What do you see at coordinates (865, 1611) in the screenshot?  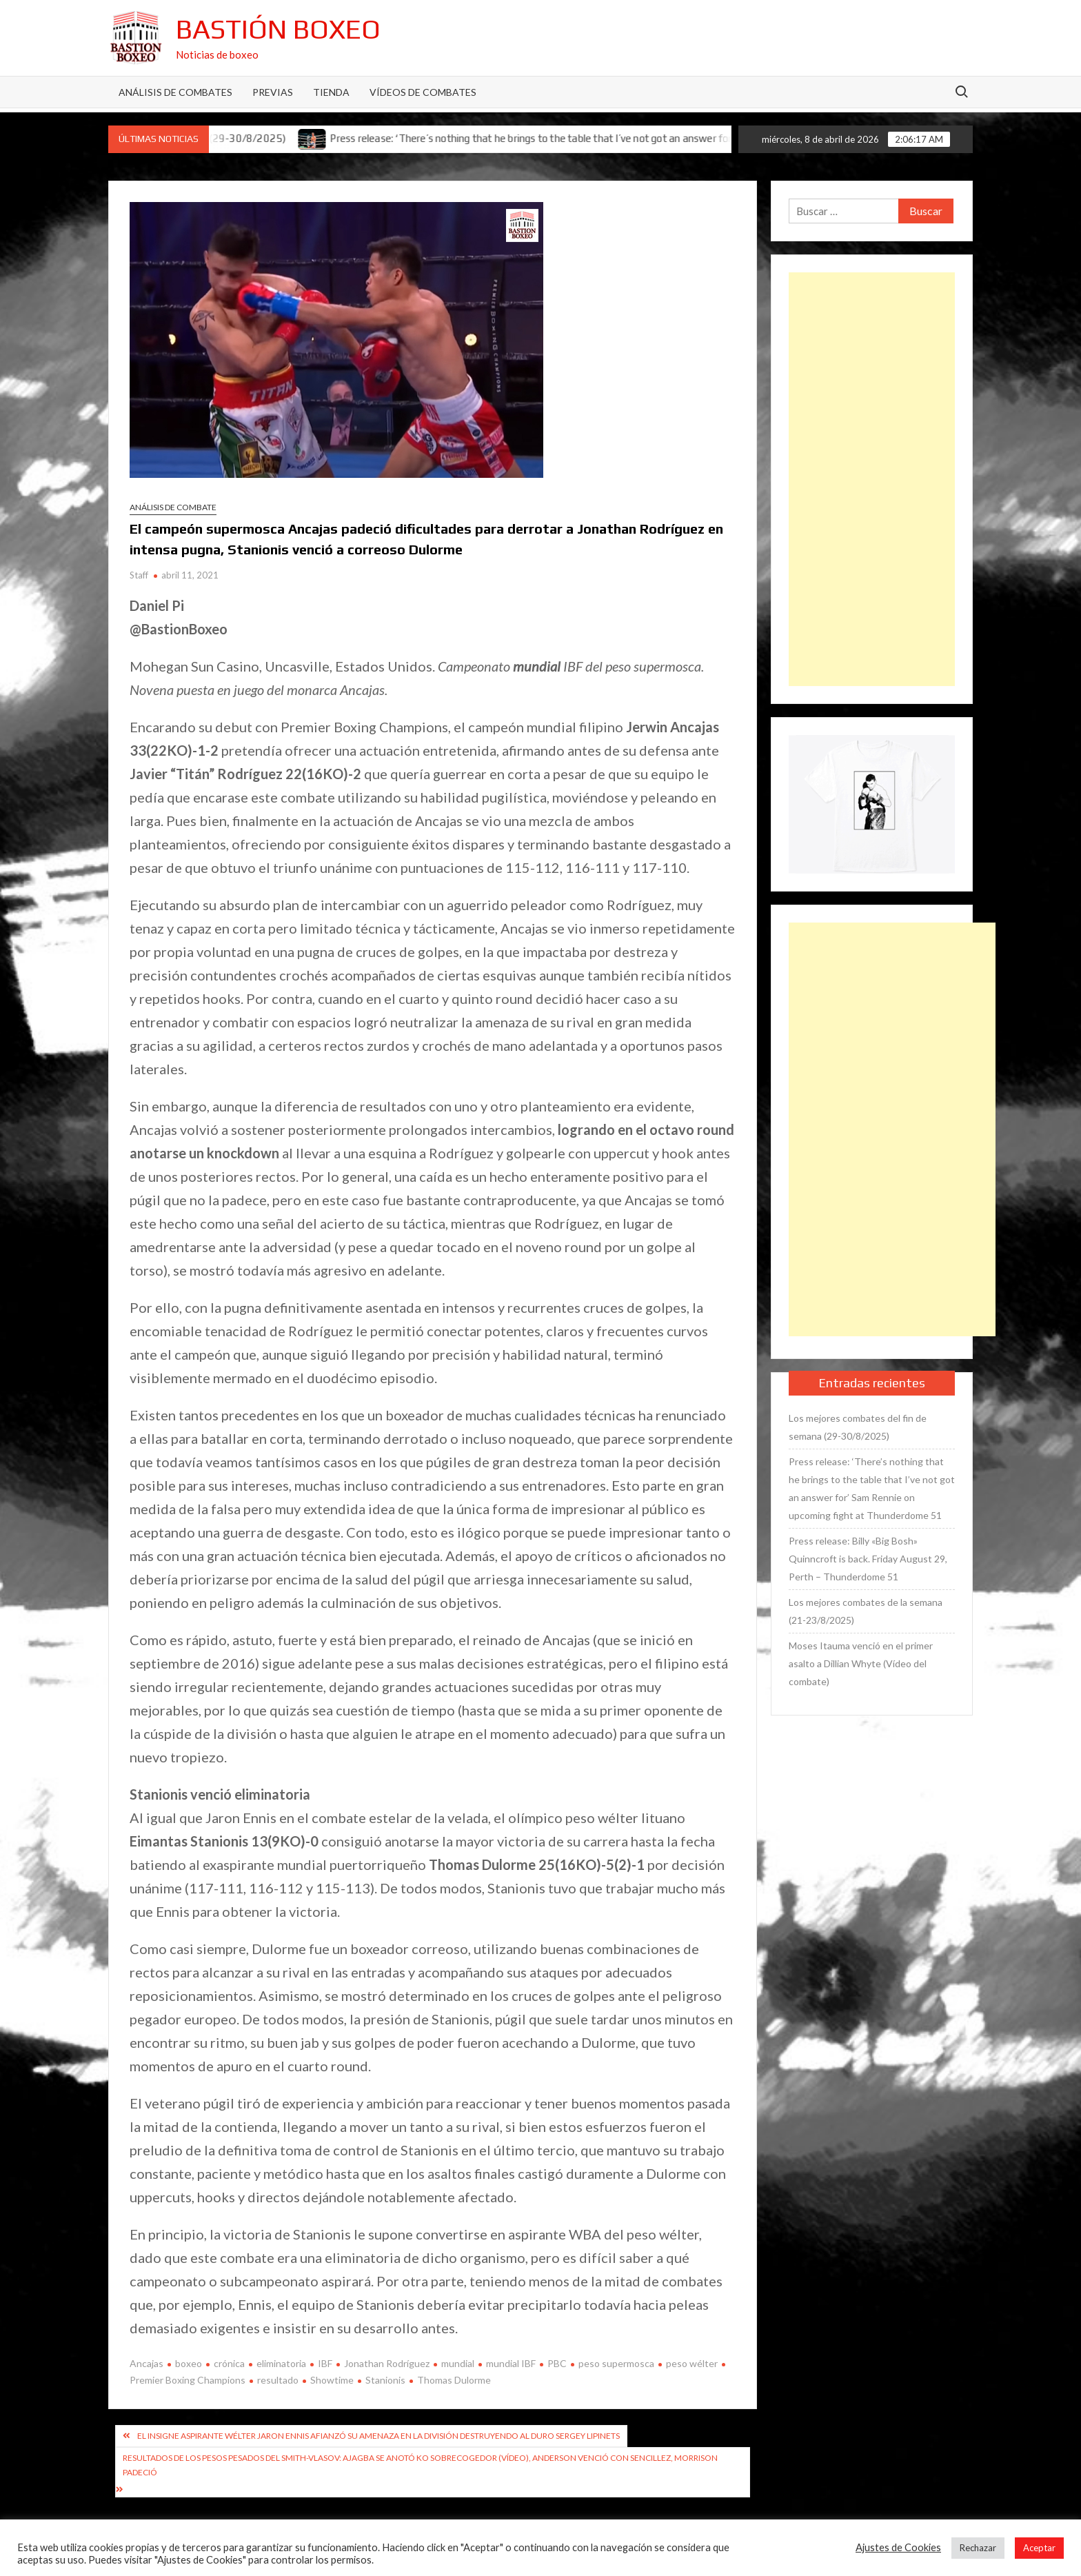 I see `Los mejores combates de la semana (21-23/8/2025)` at bounding box center [865, 1611].